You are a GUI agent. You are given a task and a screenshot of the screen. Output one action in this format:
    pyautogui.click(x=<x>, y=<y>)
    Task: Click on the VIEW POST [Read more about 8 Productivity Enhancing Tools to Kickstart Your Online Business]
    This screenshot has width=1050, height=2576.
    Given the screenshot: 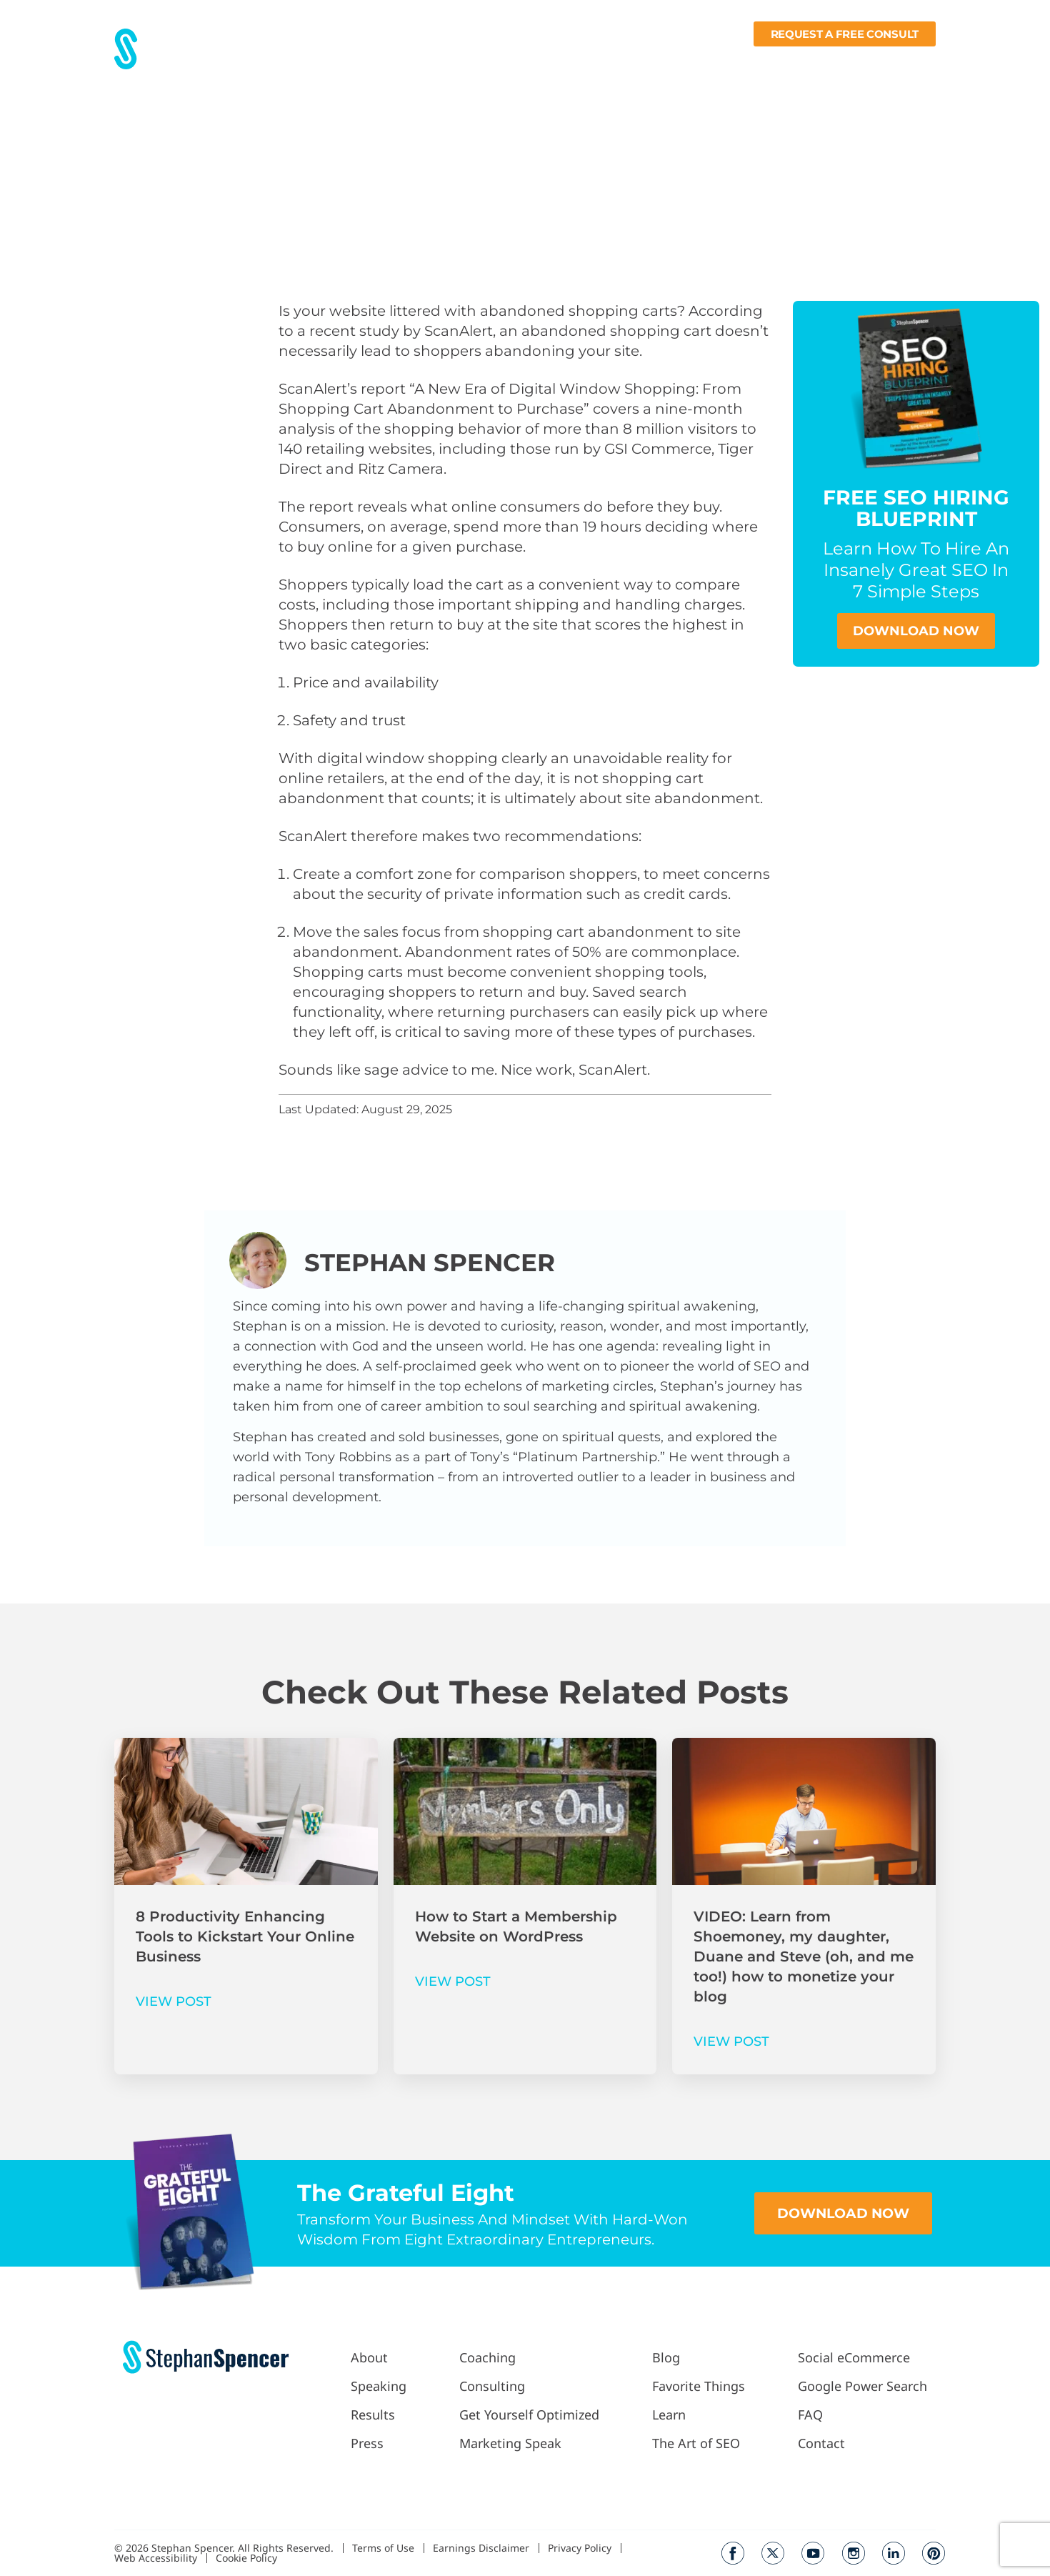 What is the action you would take?
    pyautogui.click(x=173, y=2001)
    